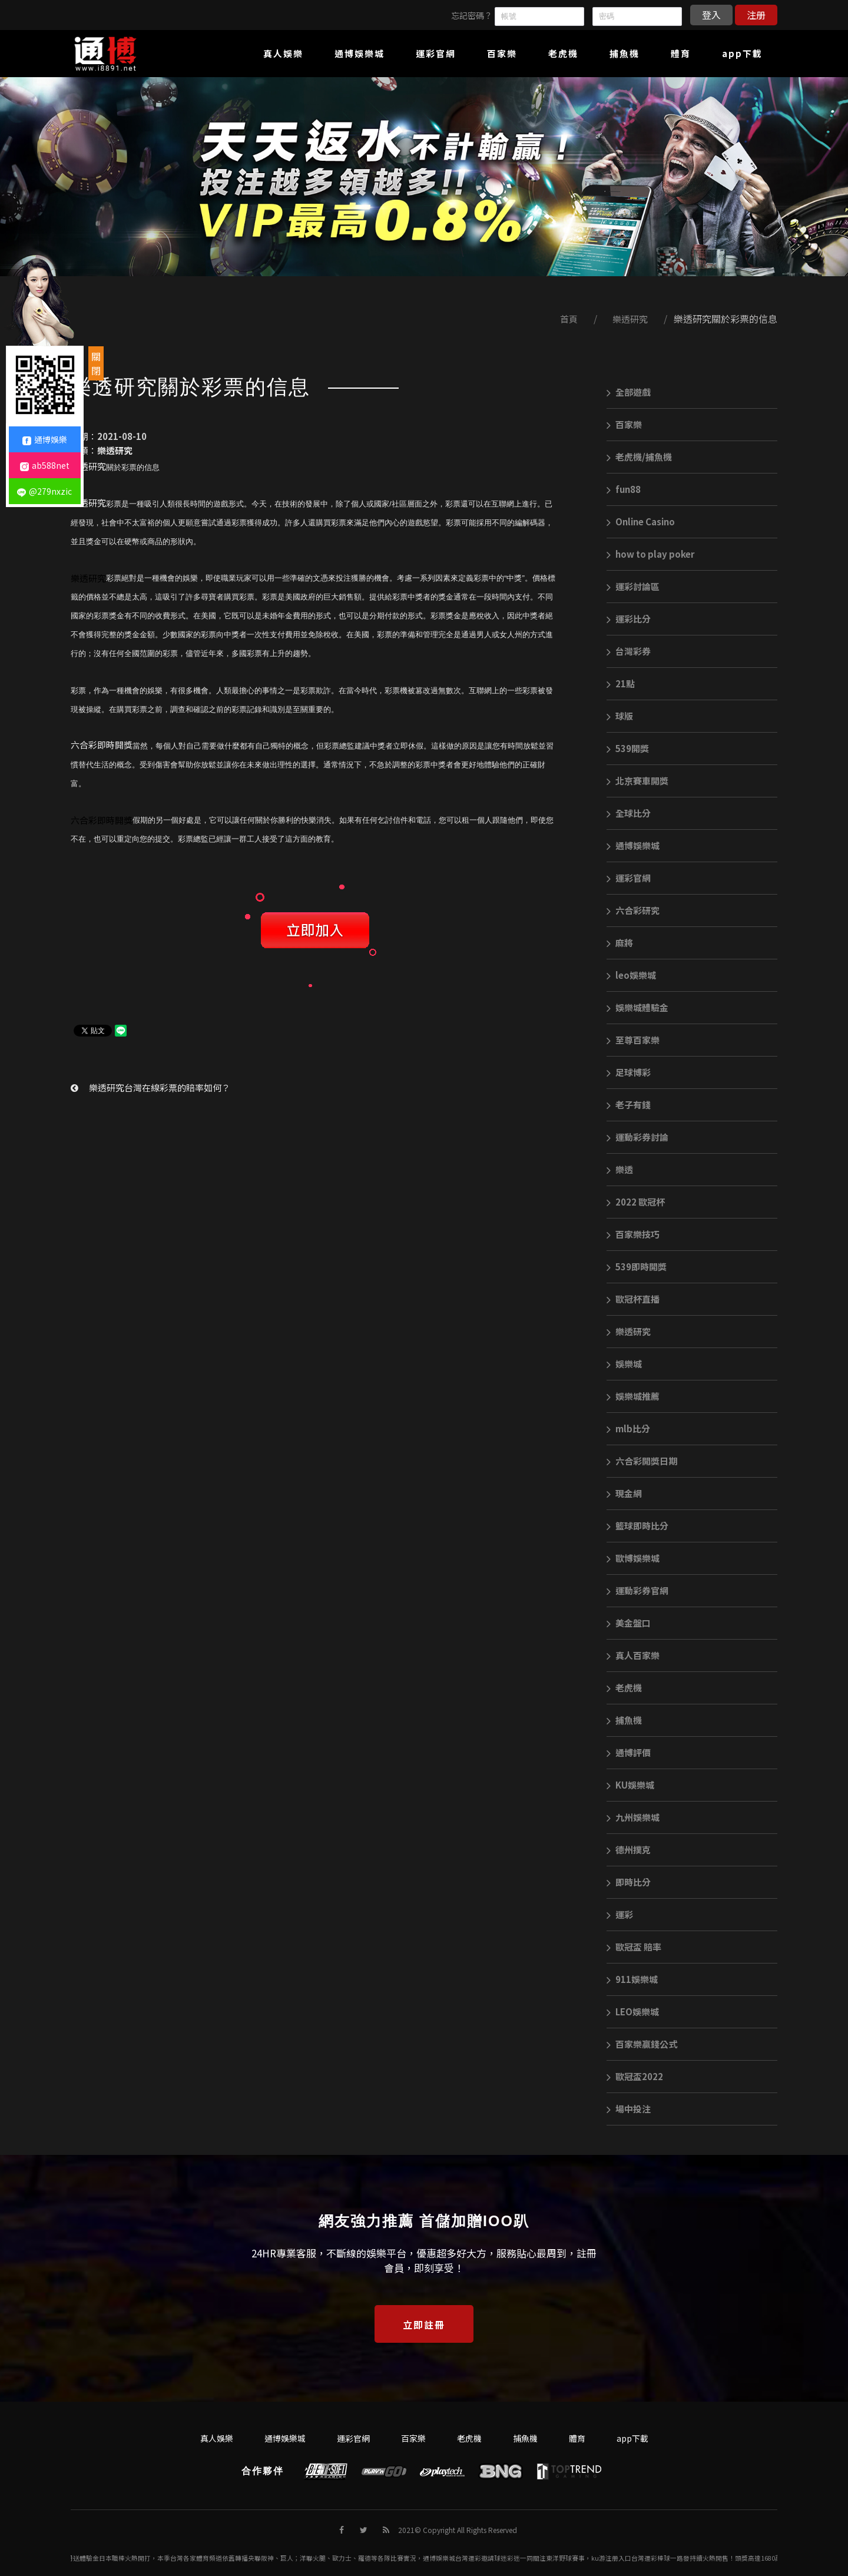 This screenshot has height=2576, width=848. I want to click on 歐博娛樂城, so click(633, 1558).